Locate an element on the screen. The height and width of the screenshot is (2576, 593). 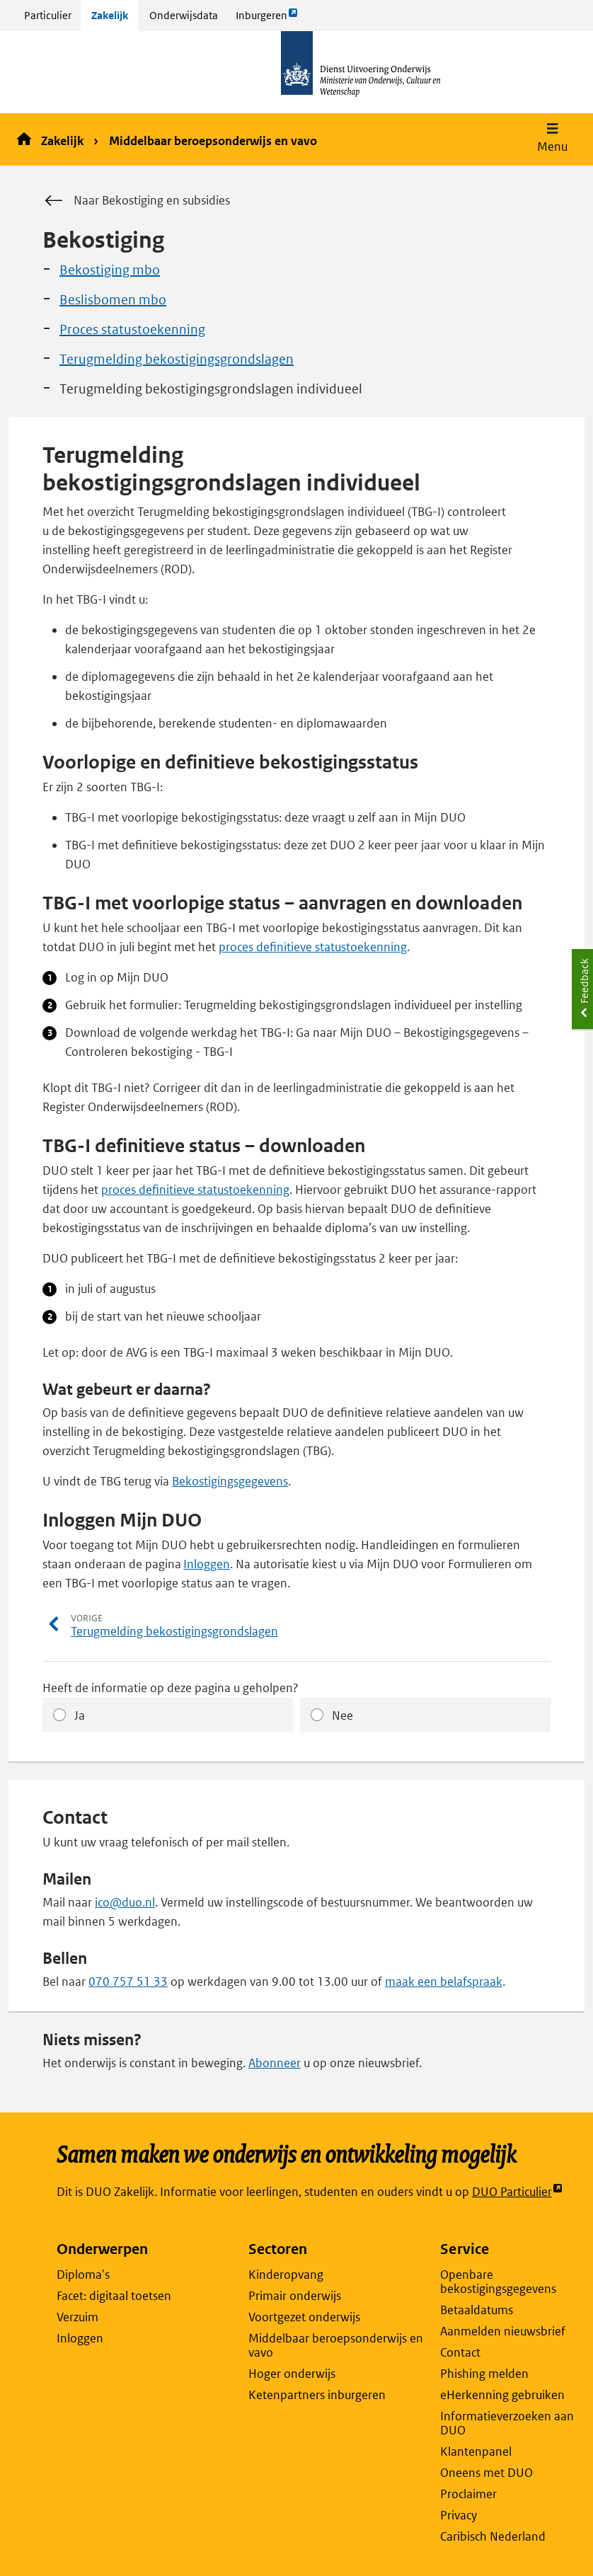
Kinderopvang is located at coordinates (285, 2274).